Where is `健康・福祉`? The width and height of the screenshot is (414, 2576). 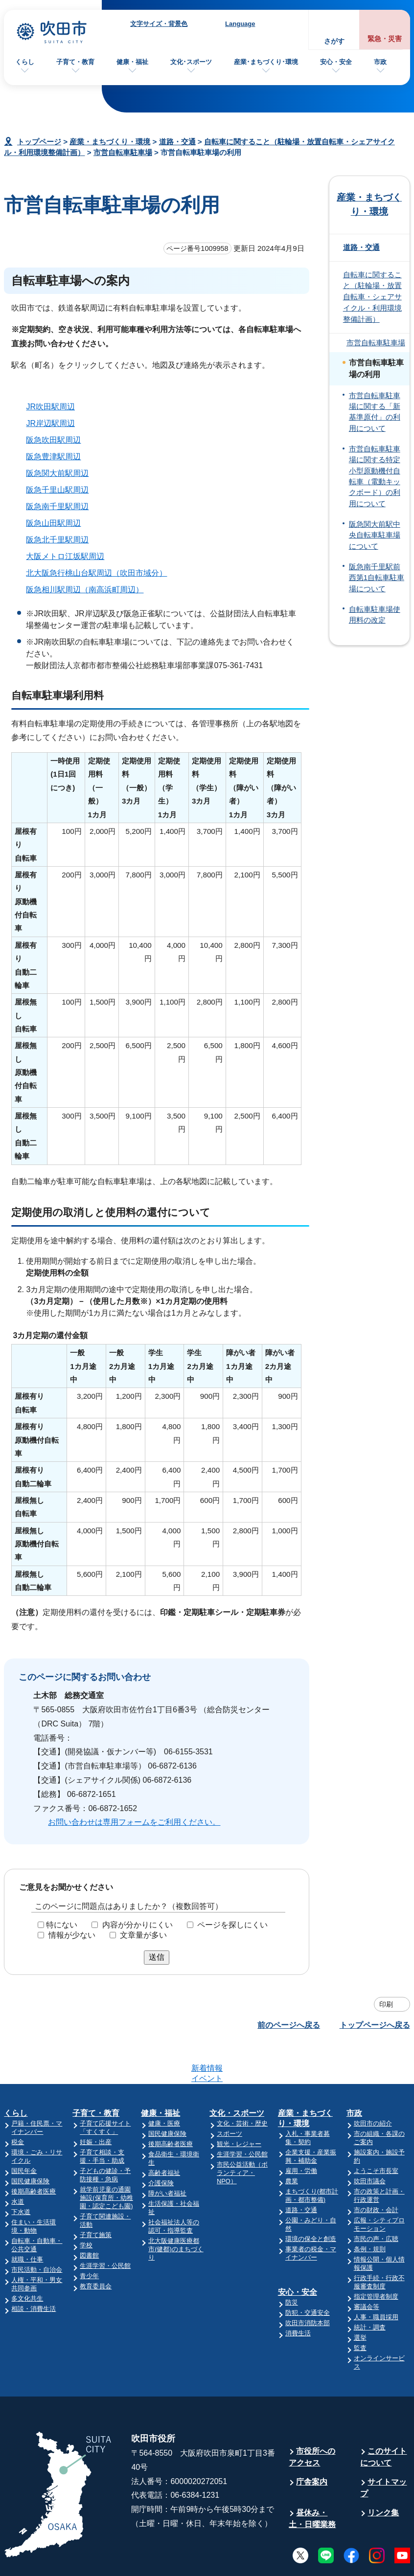
健康・福祉 is located at coordinates (132, 62).